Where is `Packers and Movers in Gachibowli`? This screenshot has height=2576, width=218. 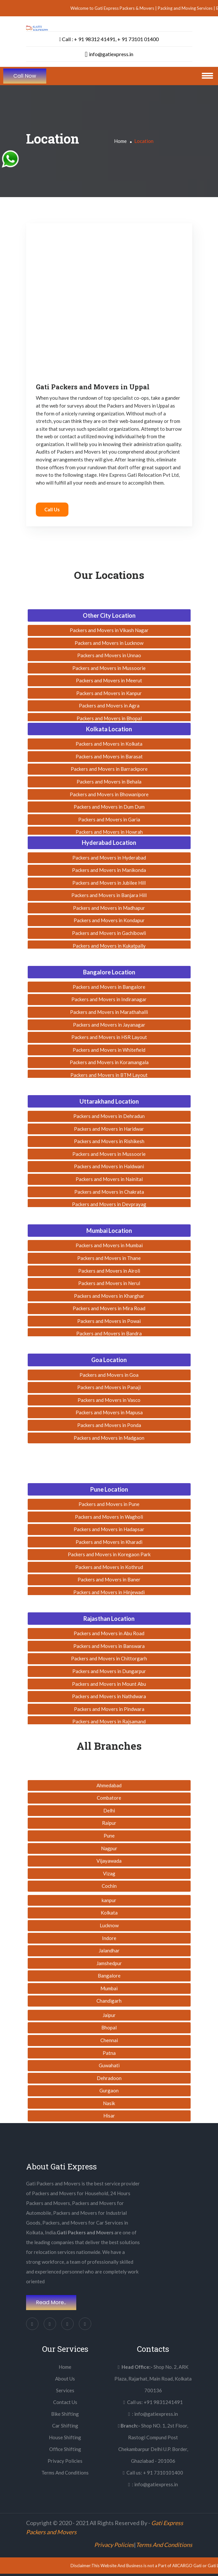
Packers and Movers in Gachibowli is located at coordinates (109, 933).